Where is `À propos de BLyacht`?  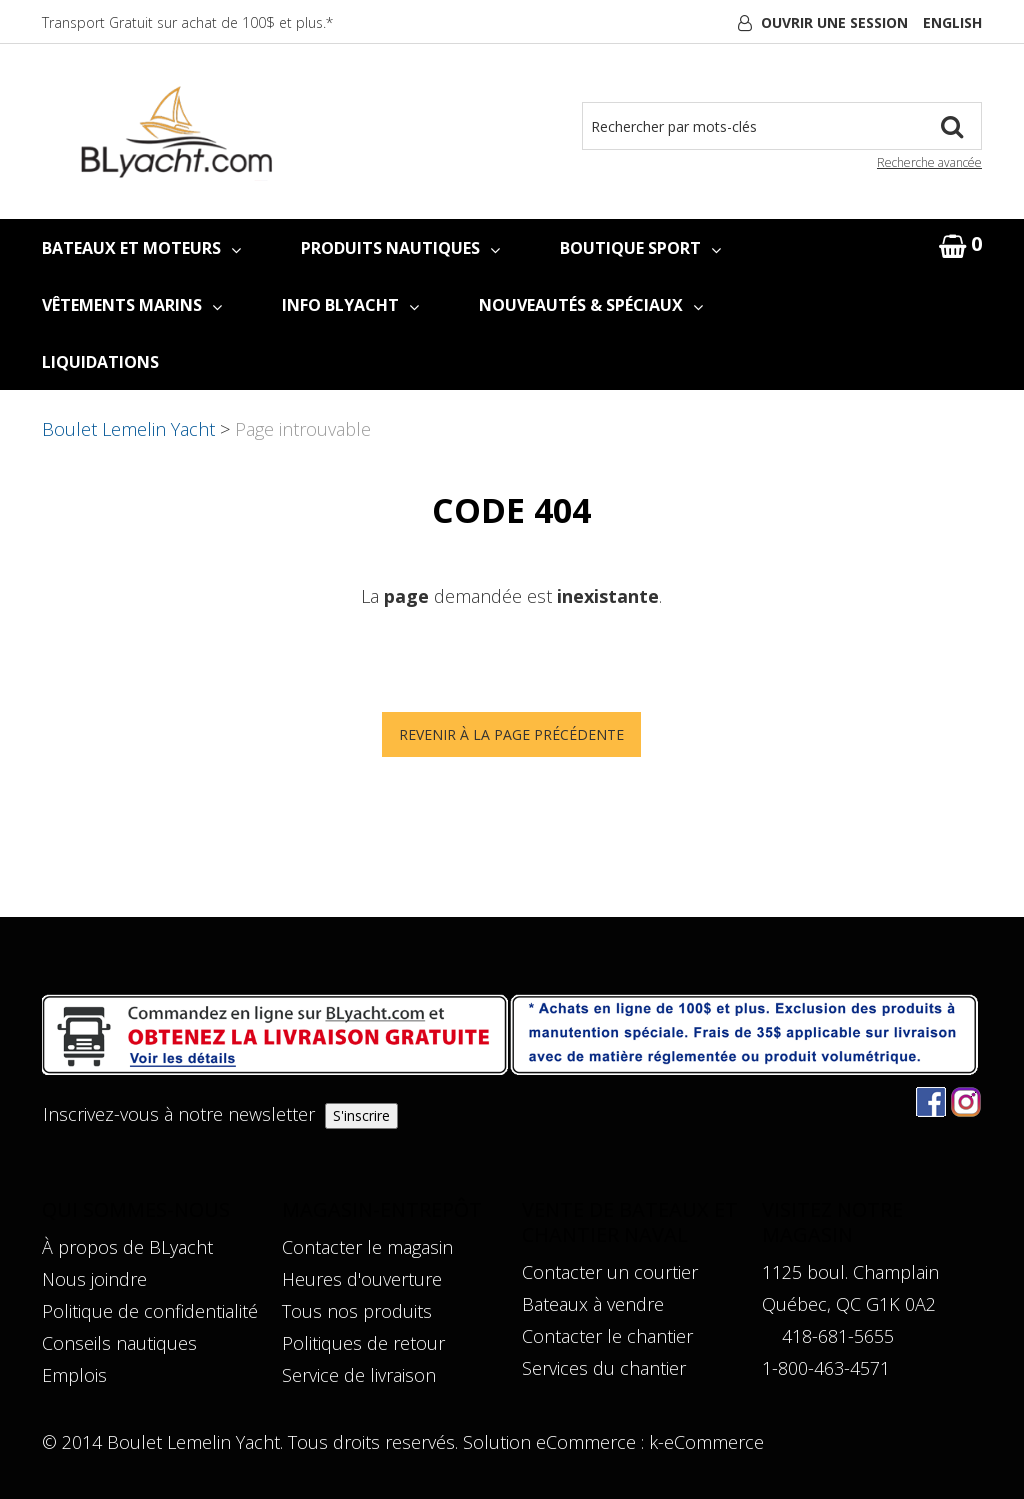 À propos de BLyacht is located at coordinates (127, 1247).